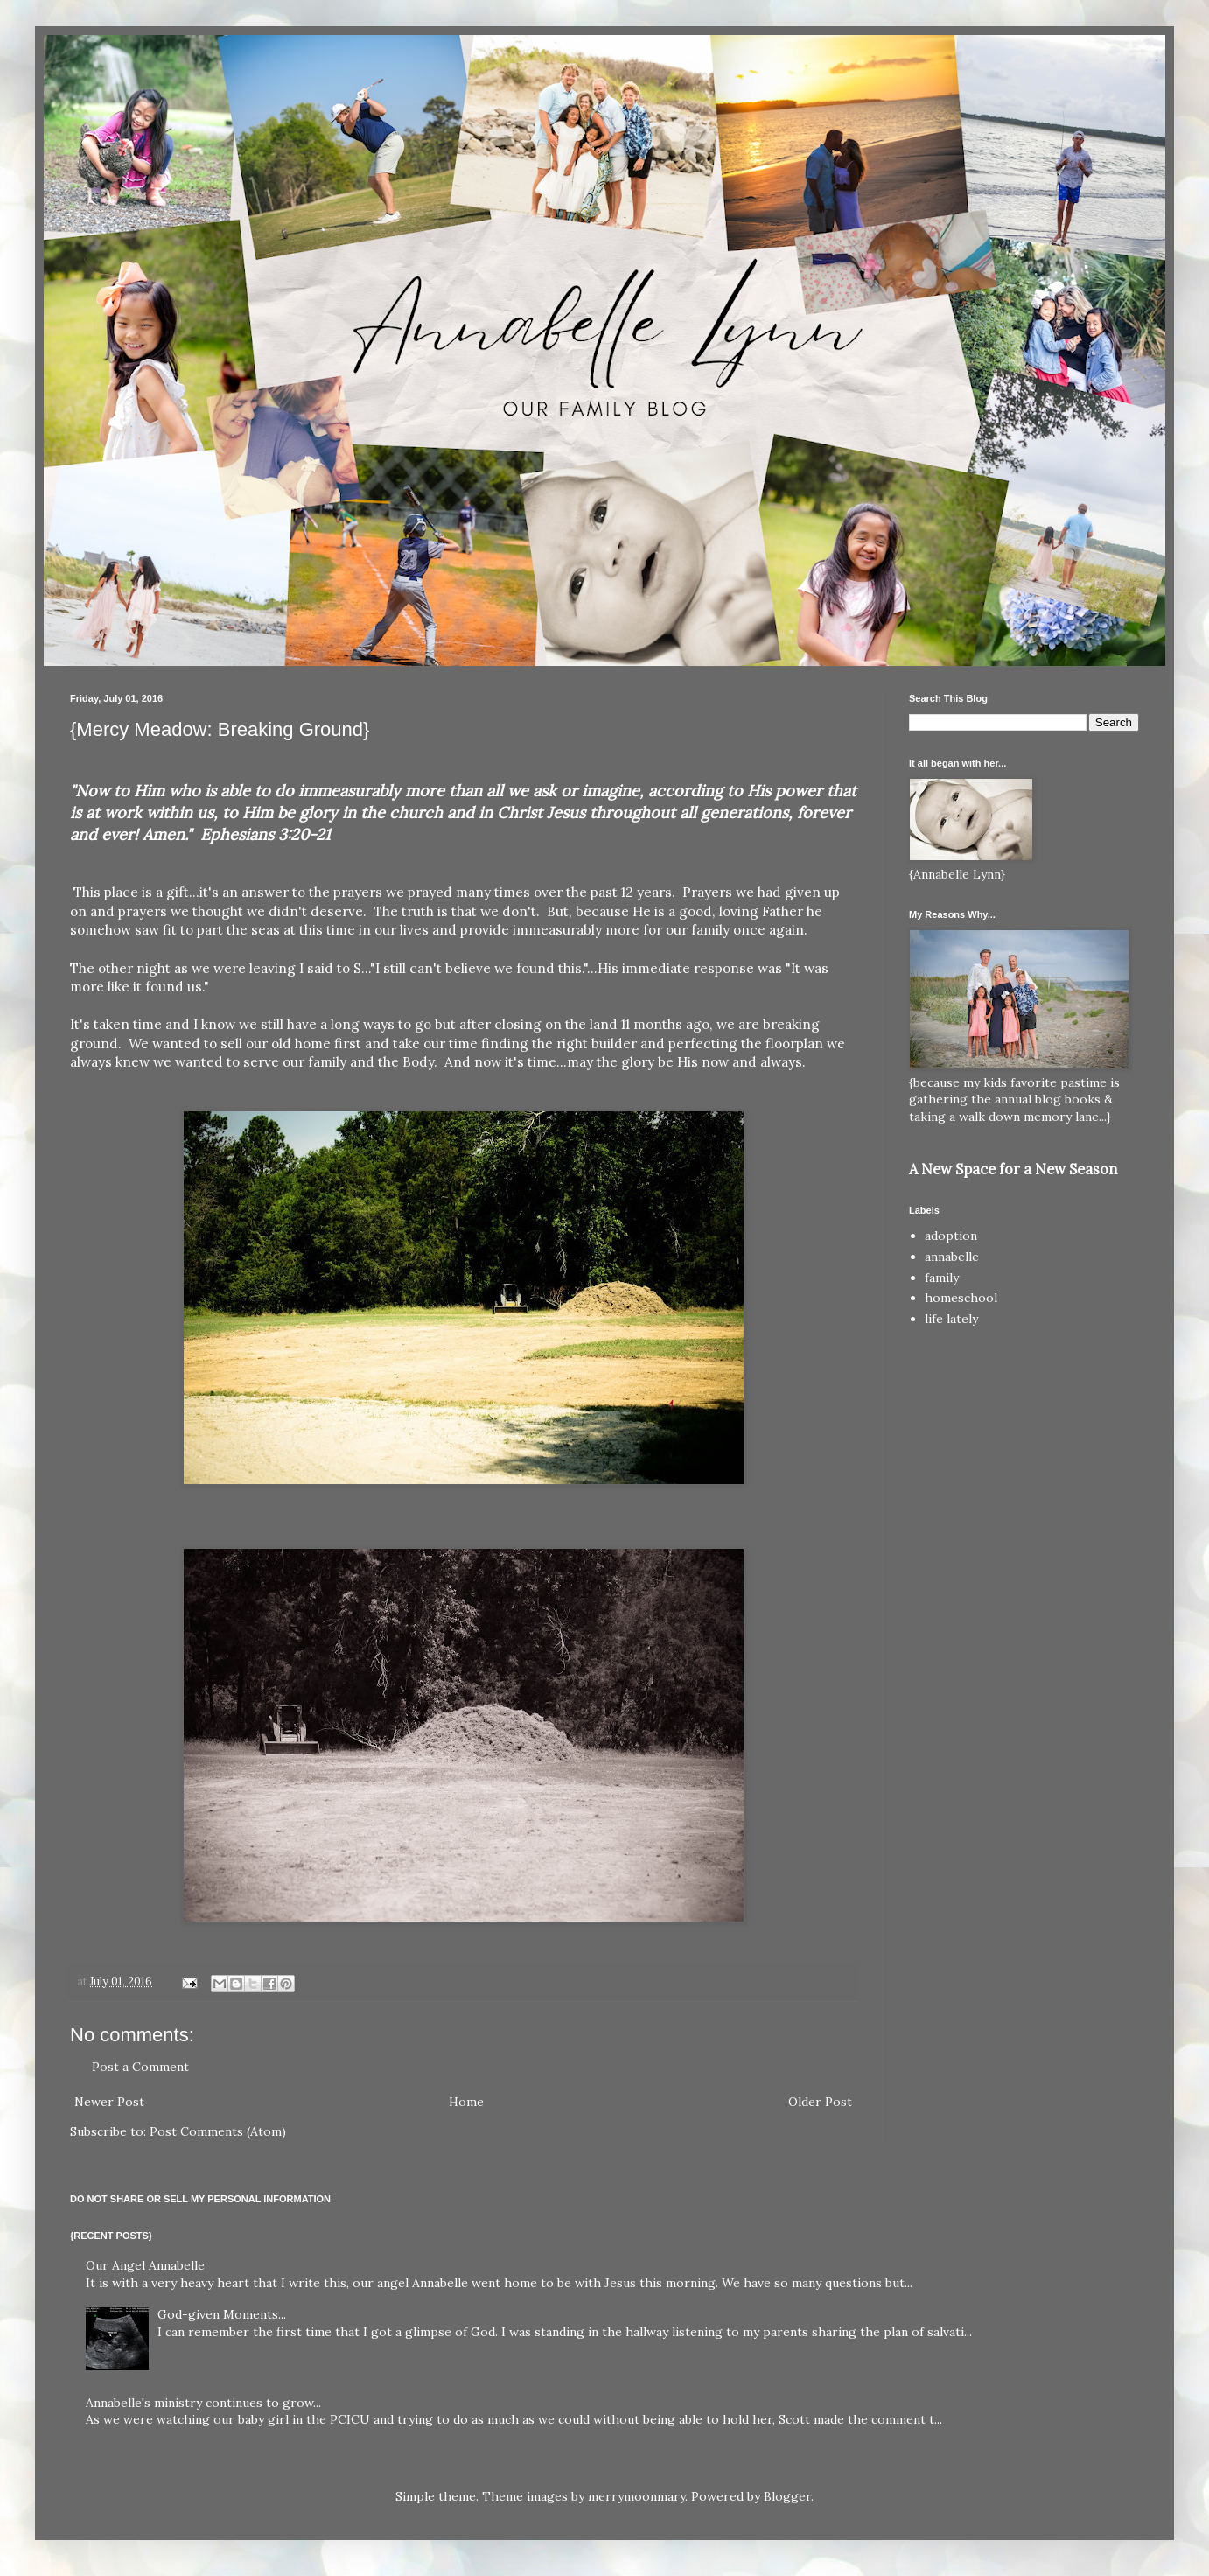 The width and height of the screenshot is (1209, 2576). I want to click on Blogger, so click(787, 2496).